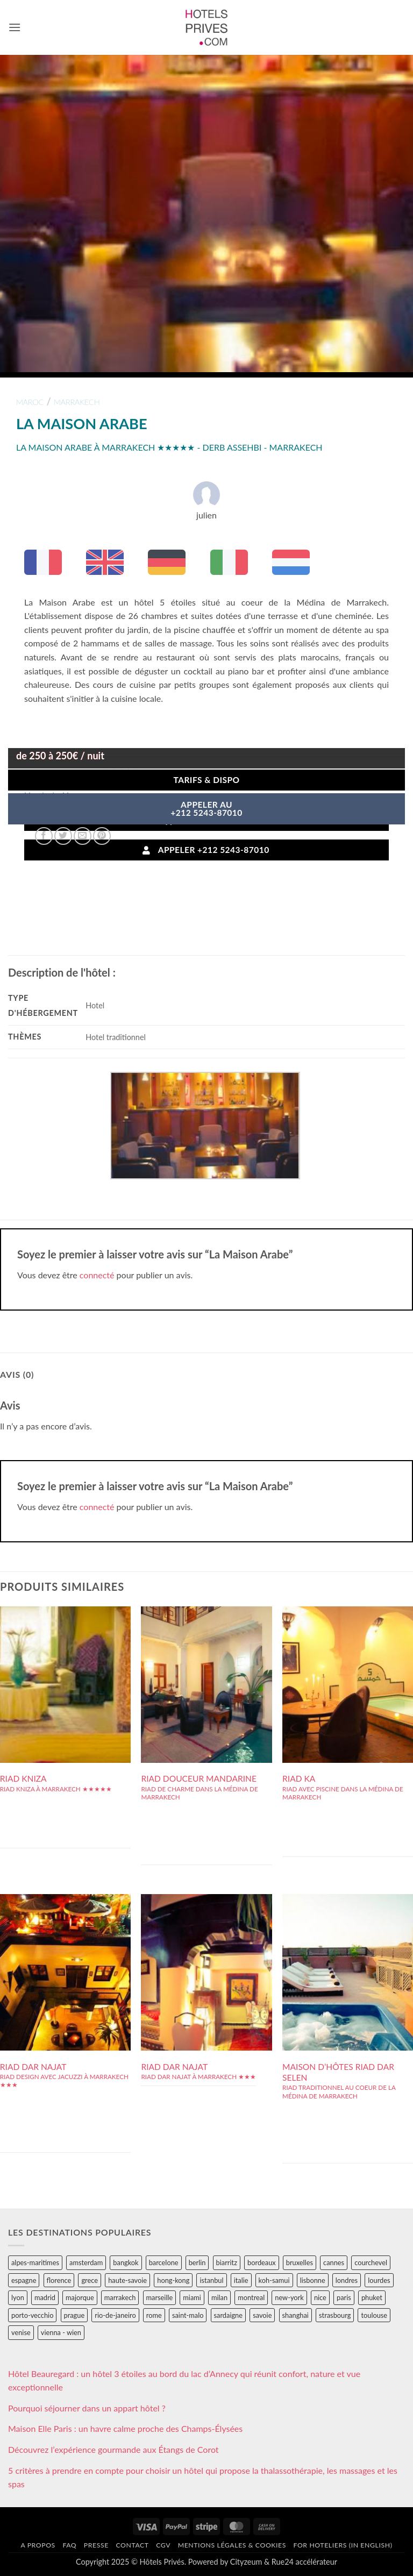 The width and height of the screenshot is (413, 2576). What do you see at coordinates (289, 2297) in the screenshot?
I see `new-york [new-york (64 éléments)]` at bounding box center [289, 2297].